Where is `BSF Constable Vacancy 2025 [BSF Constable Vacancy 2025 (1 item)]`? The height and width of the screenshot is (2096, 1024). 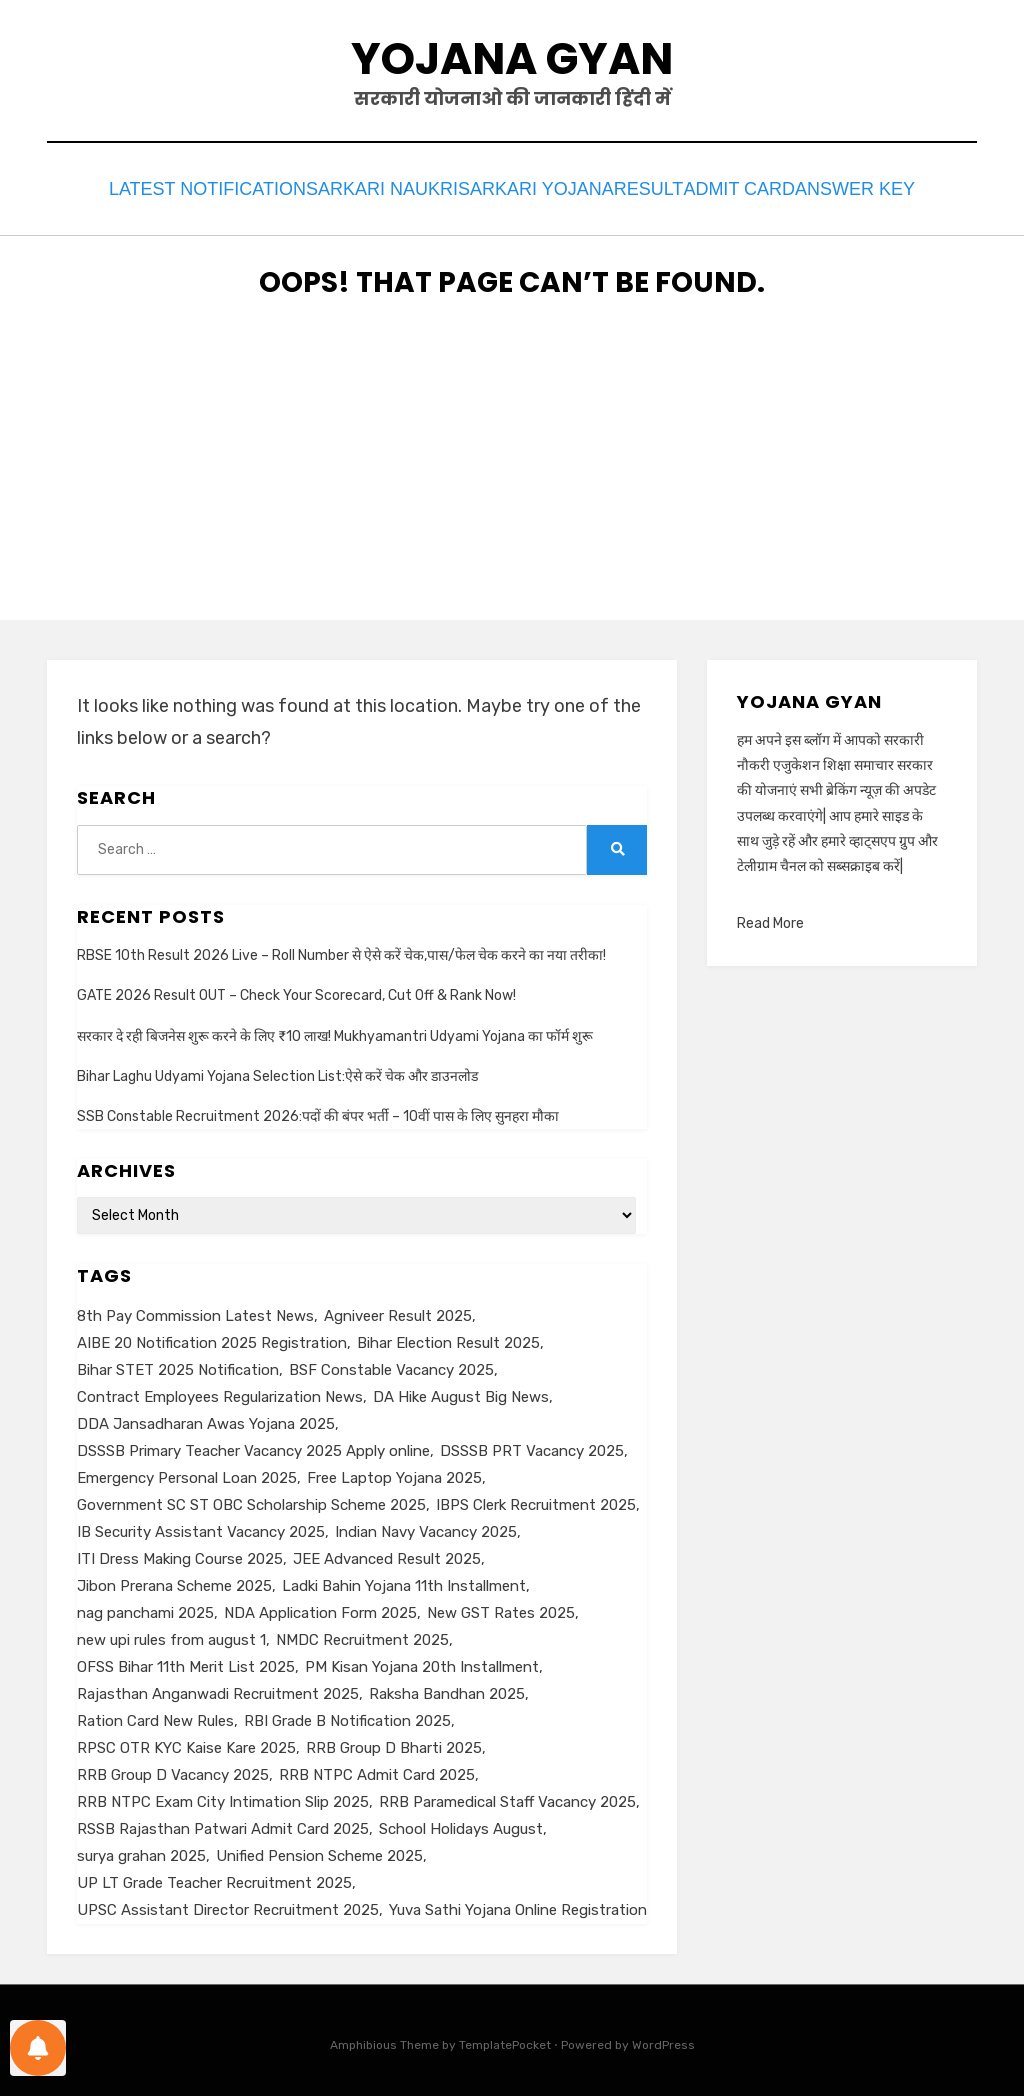
BSF Constable Vacancy 2025 [BSF Constable Vacancy 2025 (1 item)] is located at coordinates (391, 1364).